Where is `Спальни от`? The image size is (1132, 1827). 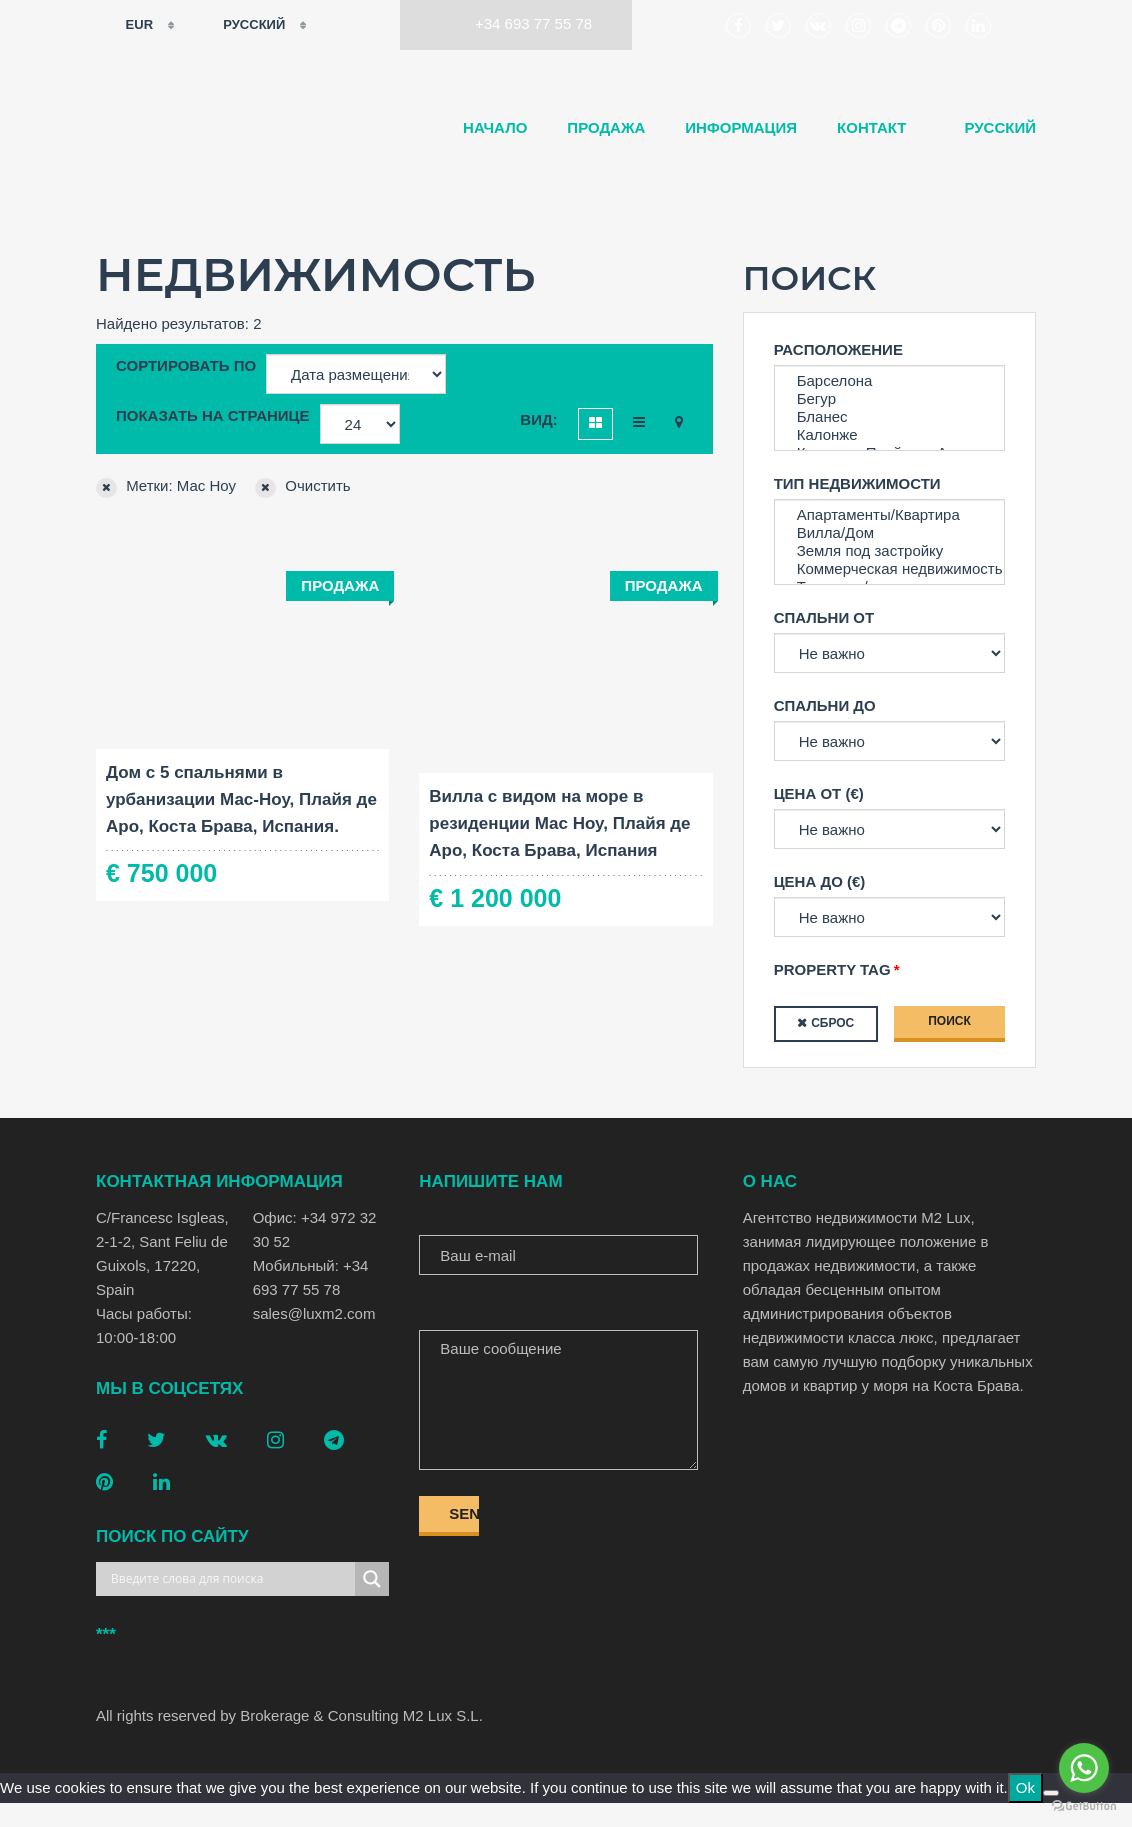 Спальни от is located at coordinates (824, 617).